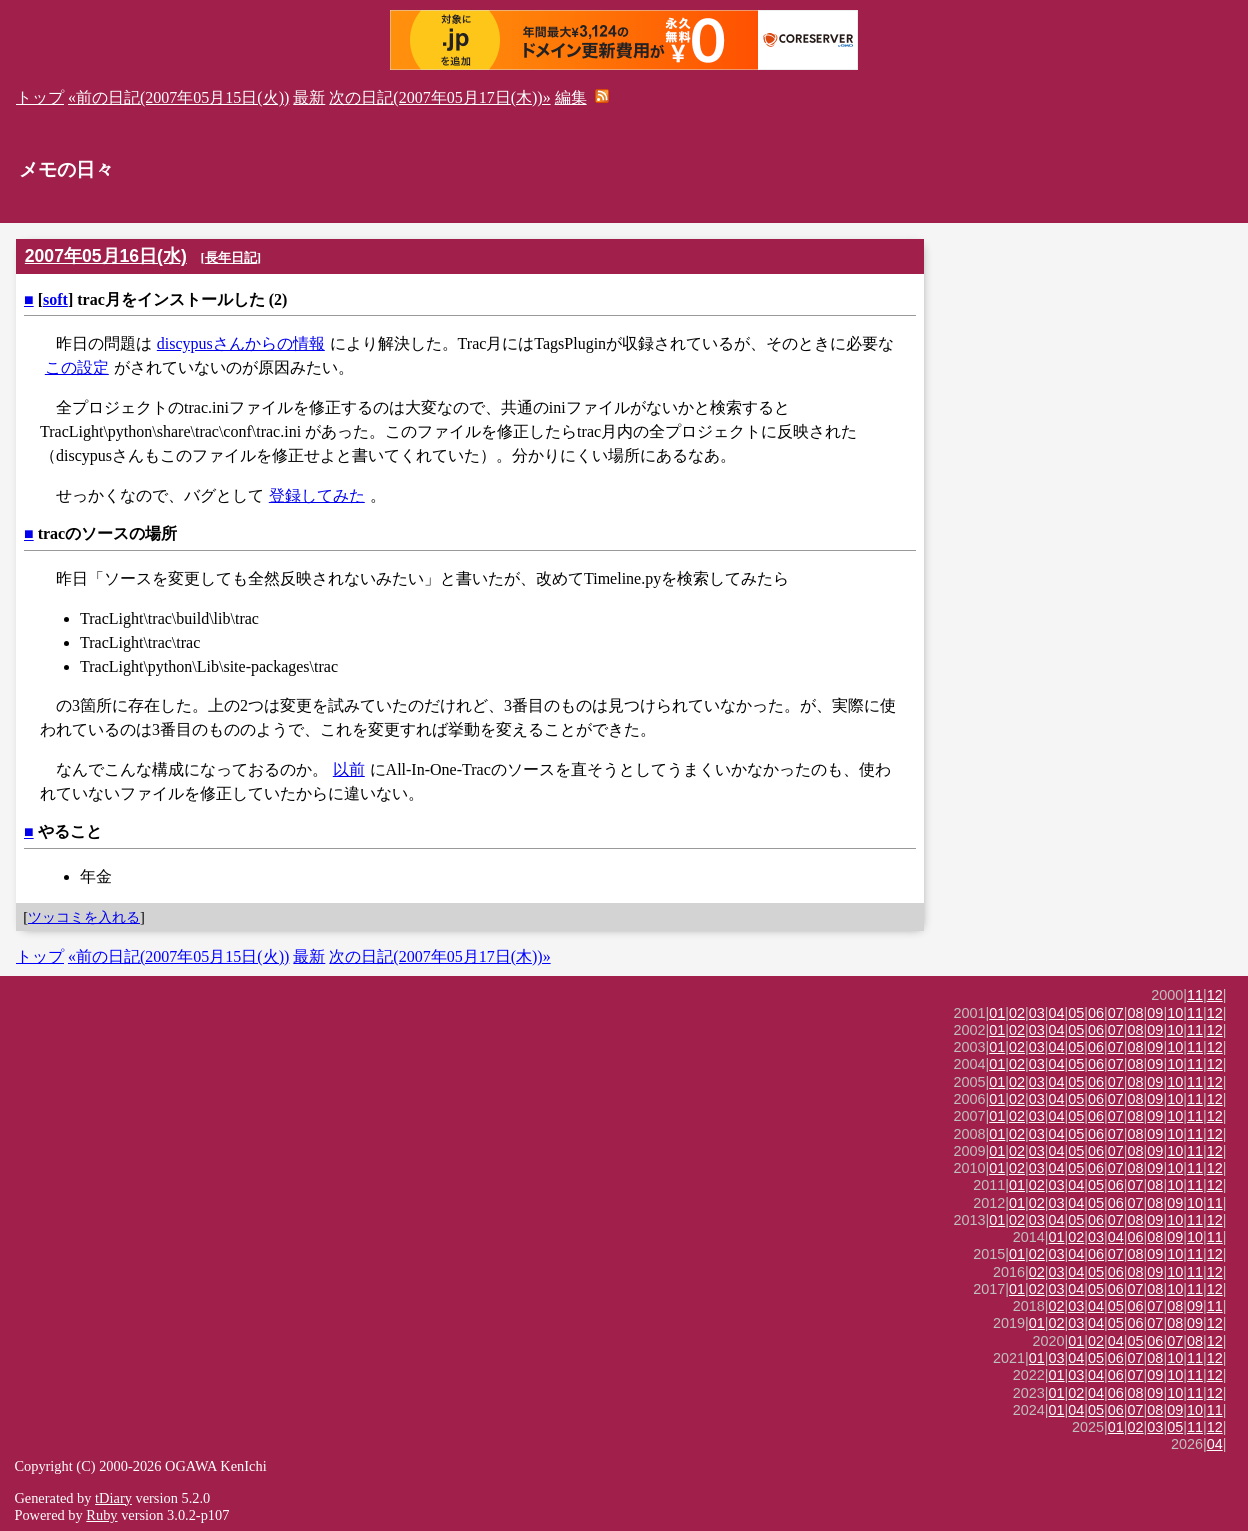  I want to click on 最新, so click(309, 97).